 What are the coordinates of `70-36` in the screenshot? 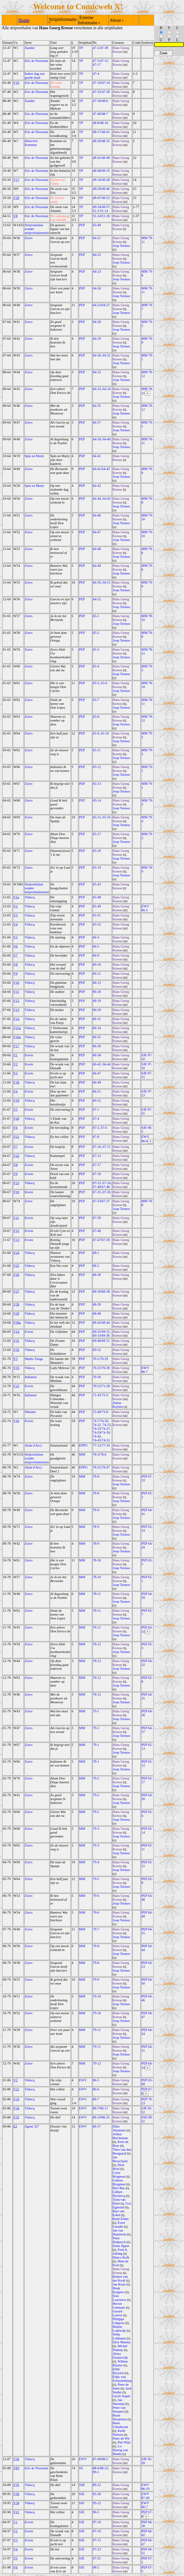 It's located at (97, 1377).